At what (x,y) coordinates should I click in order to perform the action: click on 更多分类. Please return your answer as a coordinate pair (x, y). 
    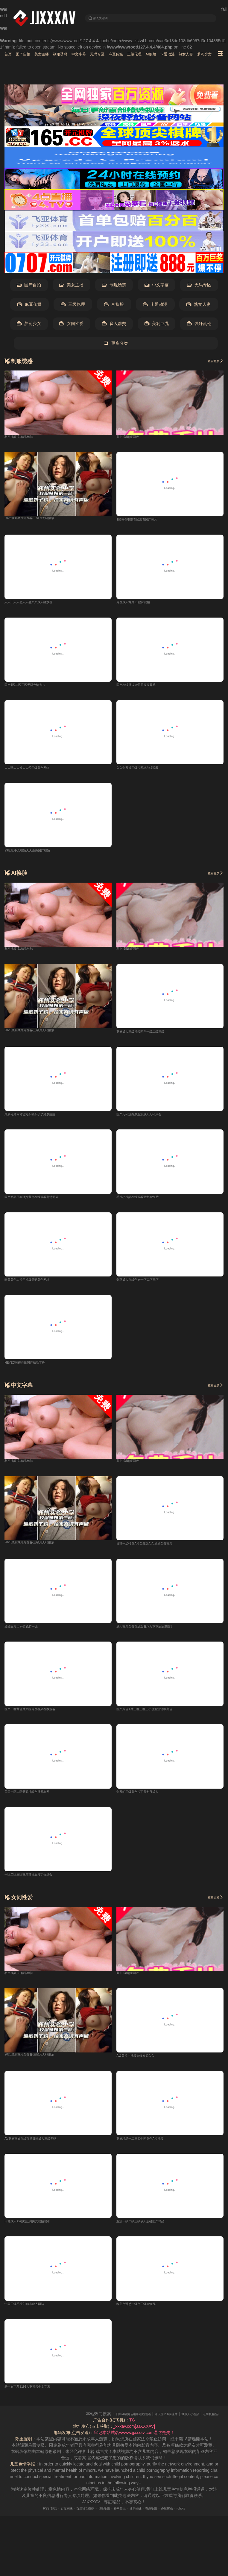
    Looking at the image, I should click on (116, 344).